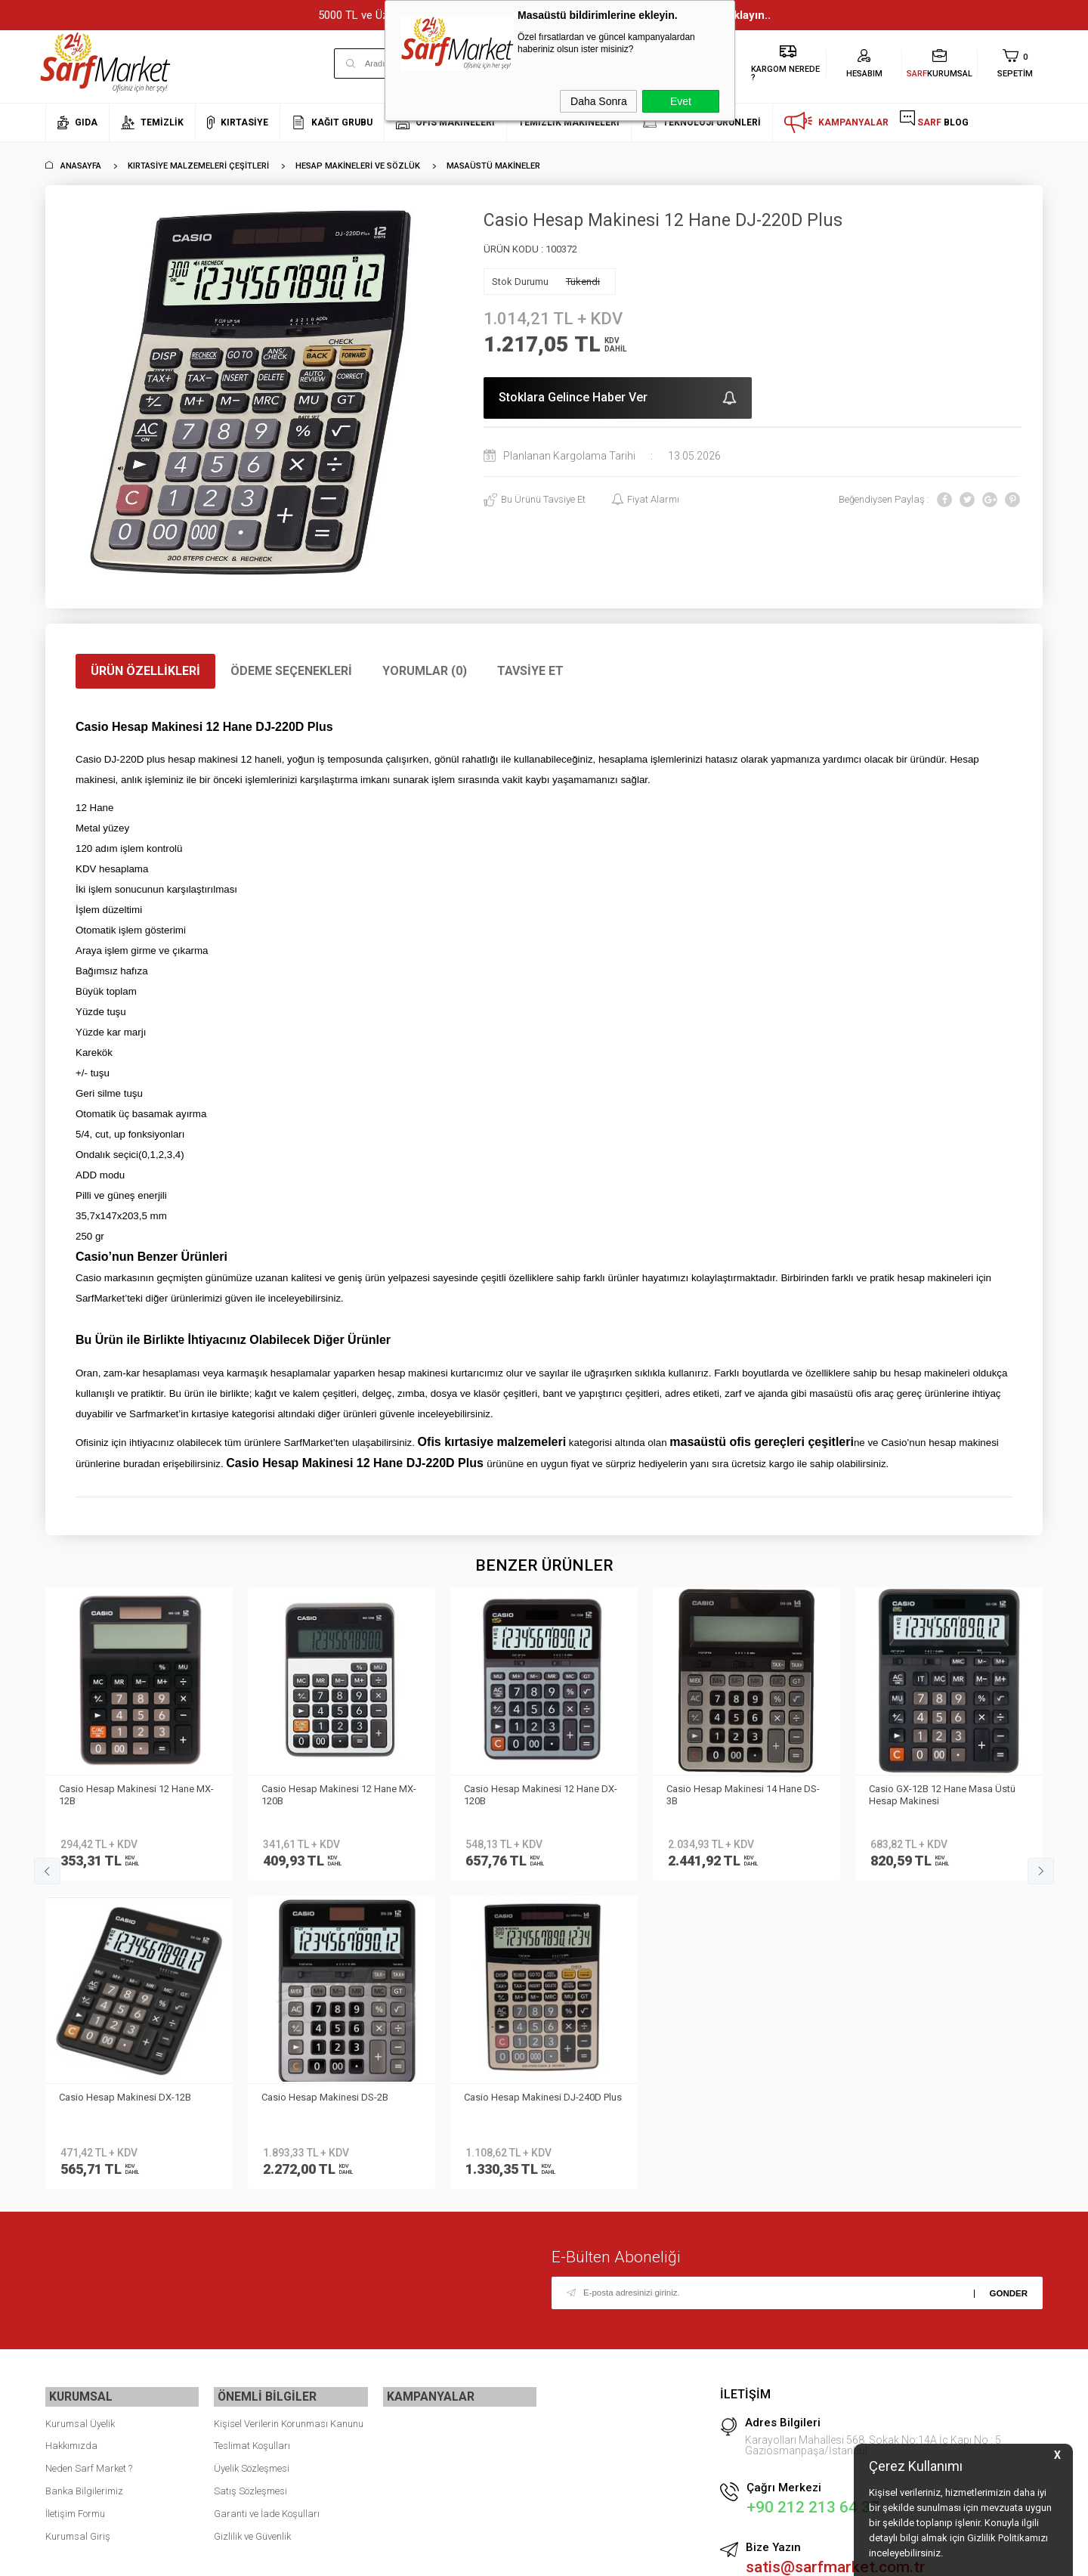 The width and height of the screenshot is (1088, 2576). I want to click on Üyelik Sözleşmesi, so click(251, 2156).